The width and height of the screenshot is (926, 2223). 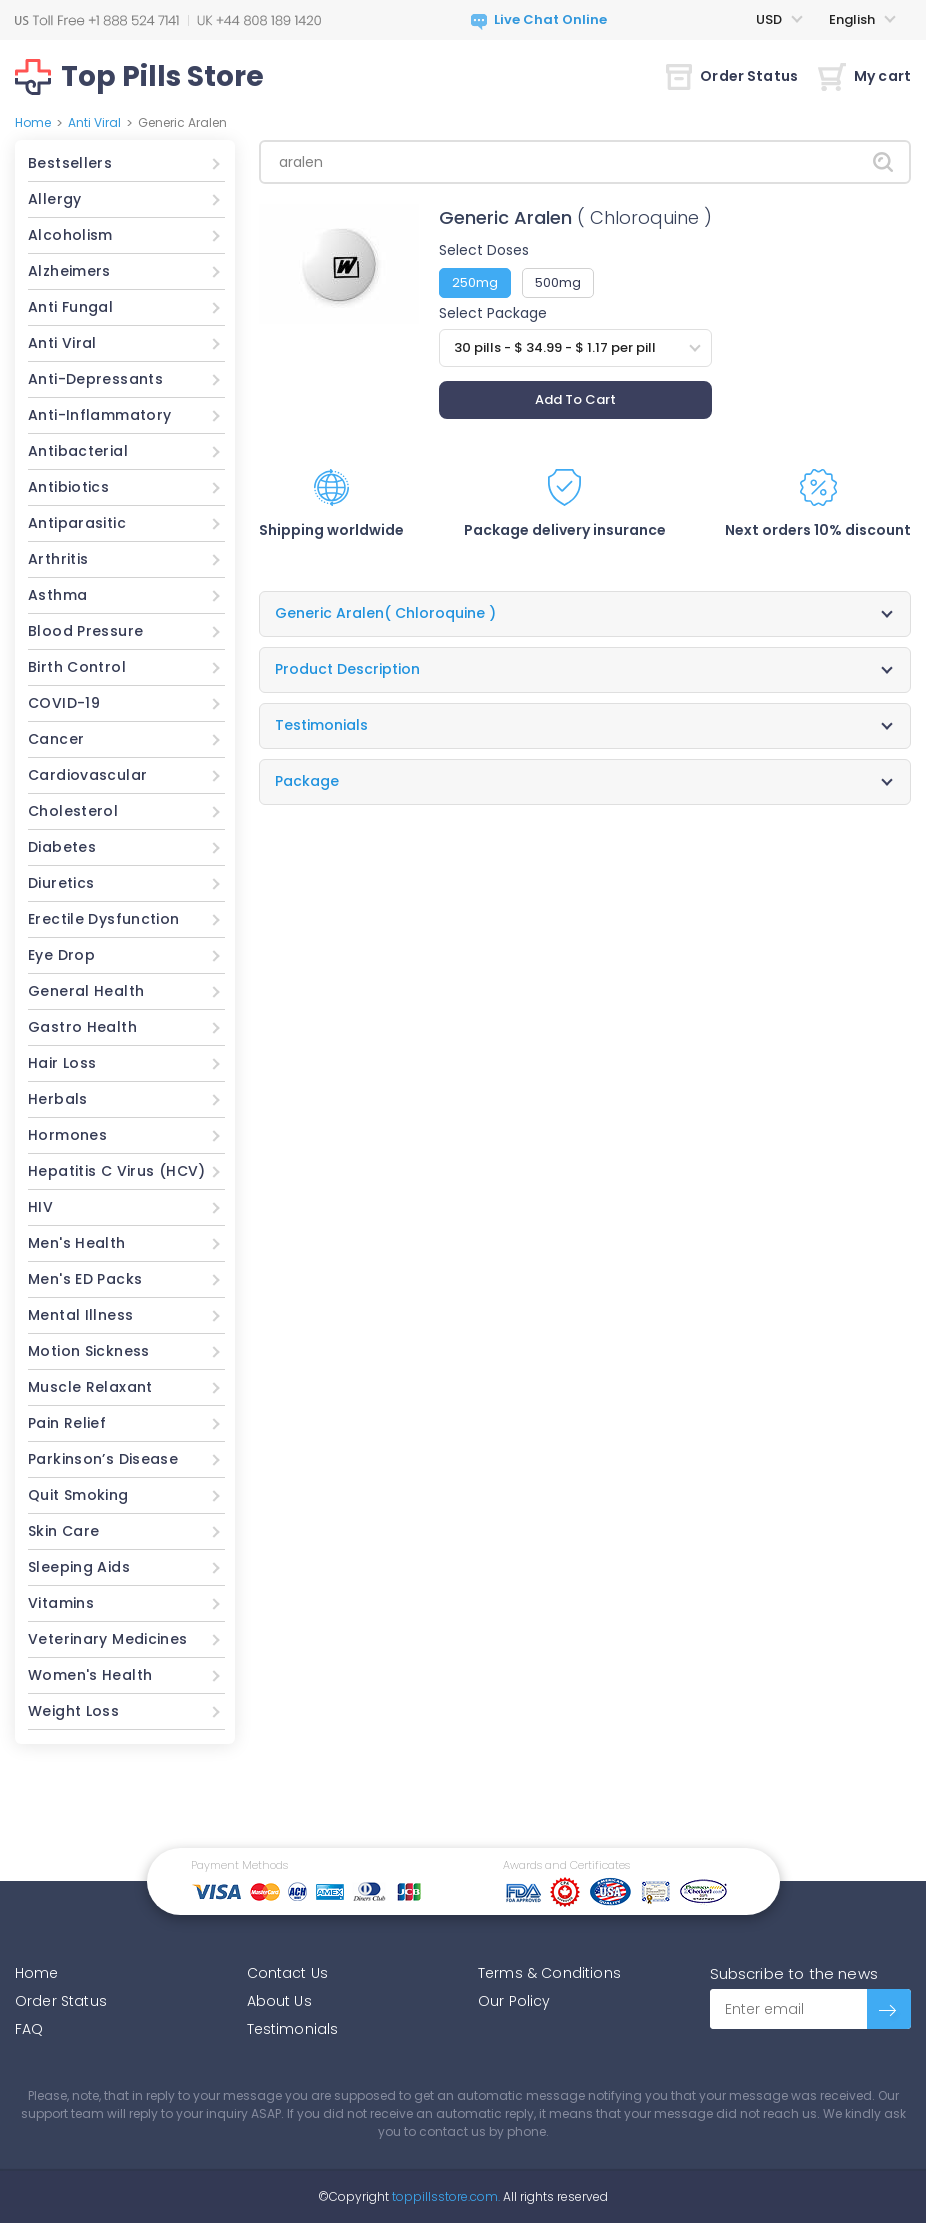 What do you see at coordinates (29, 2029) in the screenshot?
I see `FAQ` at bounding box center [29, 2029].